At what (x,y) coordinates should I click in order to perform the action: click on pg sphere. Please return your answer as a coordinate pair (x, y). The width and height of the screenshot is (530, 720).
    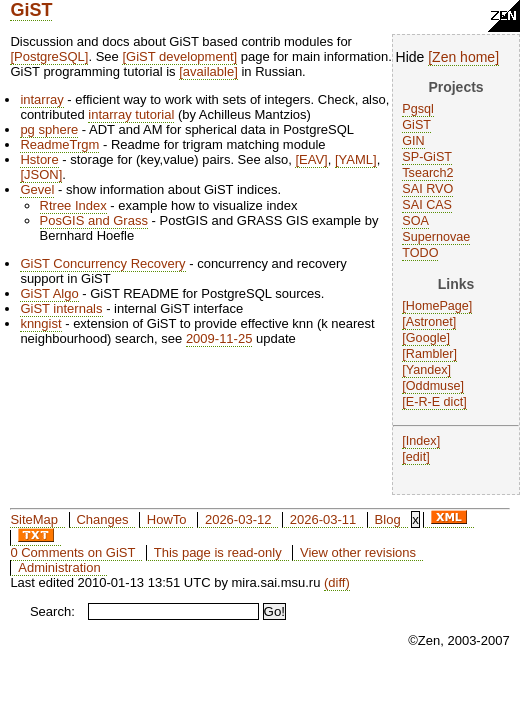
    Looking at the image, I should click on (49, 129).